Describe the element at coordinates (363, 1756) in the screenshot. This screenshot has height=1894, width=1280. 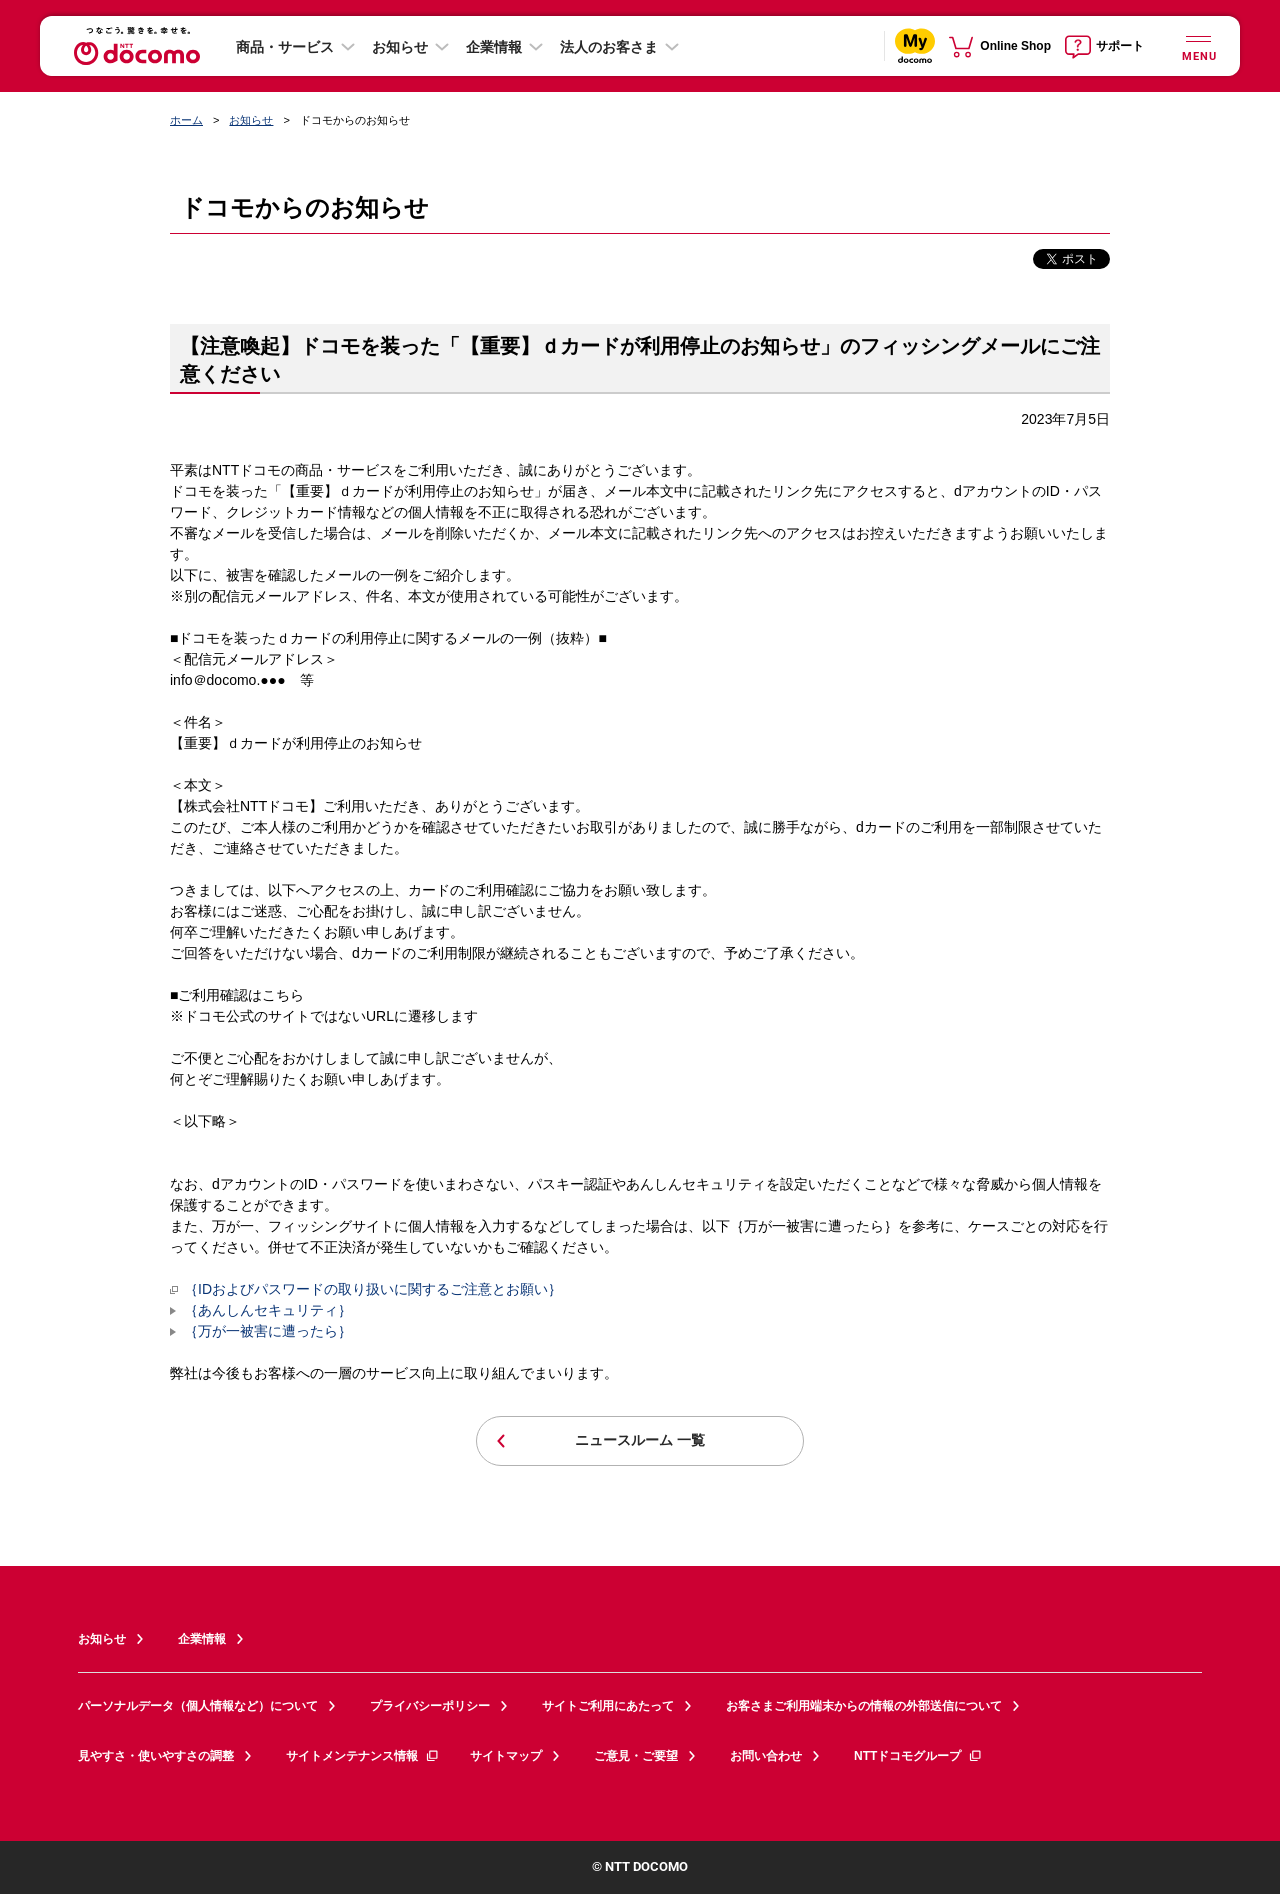
I see `サイトメンテナンス情報` at that location.